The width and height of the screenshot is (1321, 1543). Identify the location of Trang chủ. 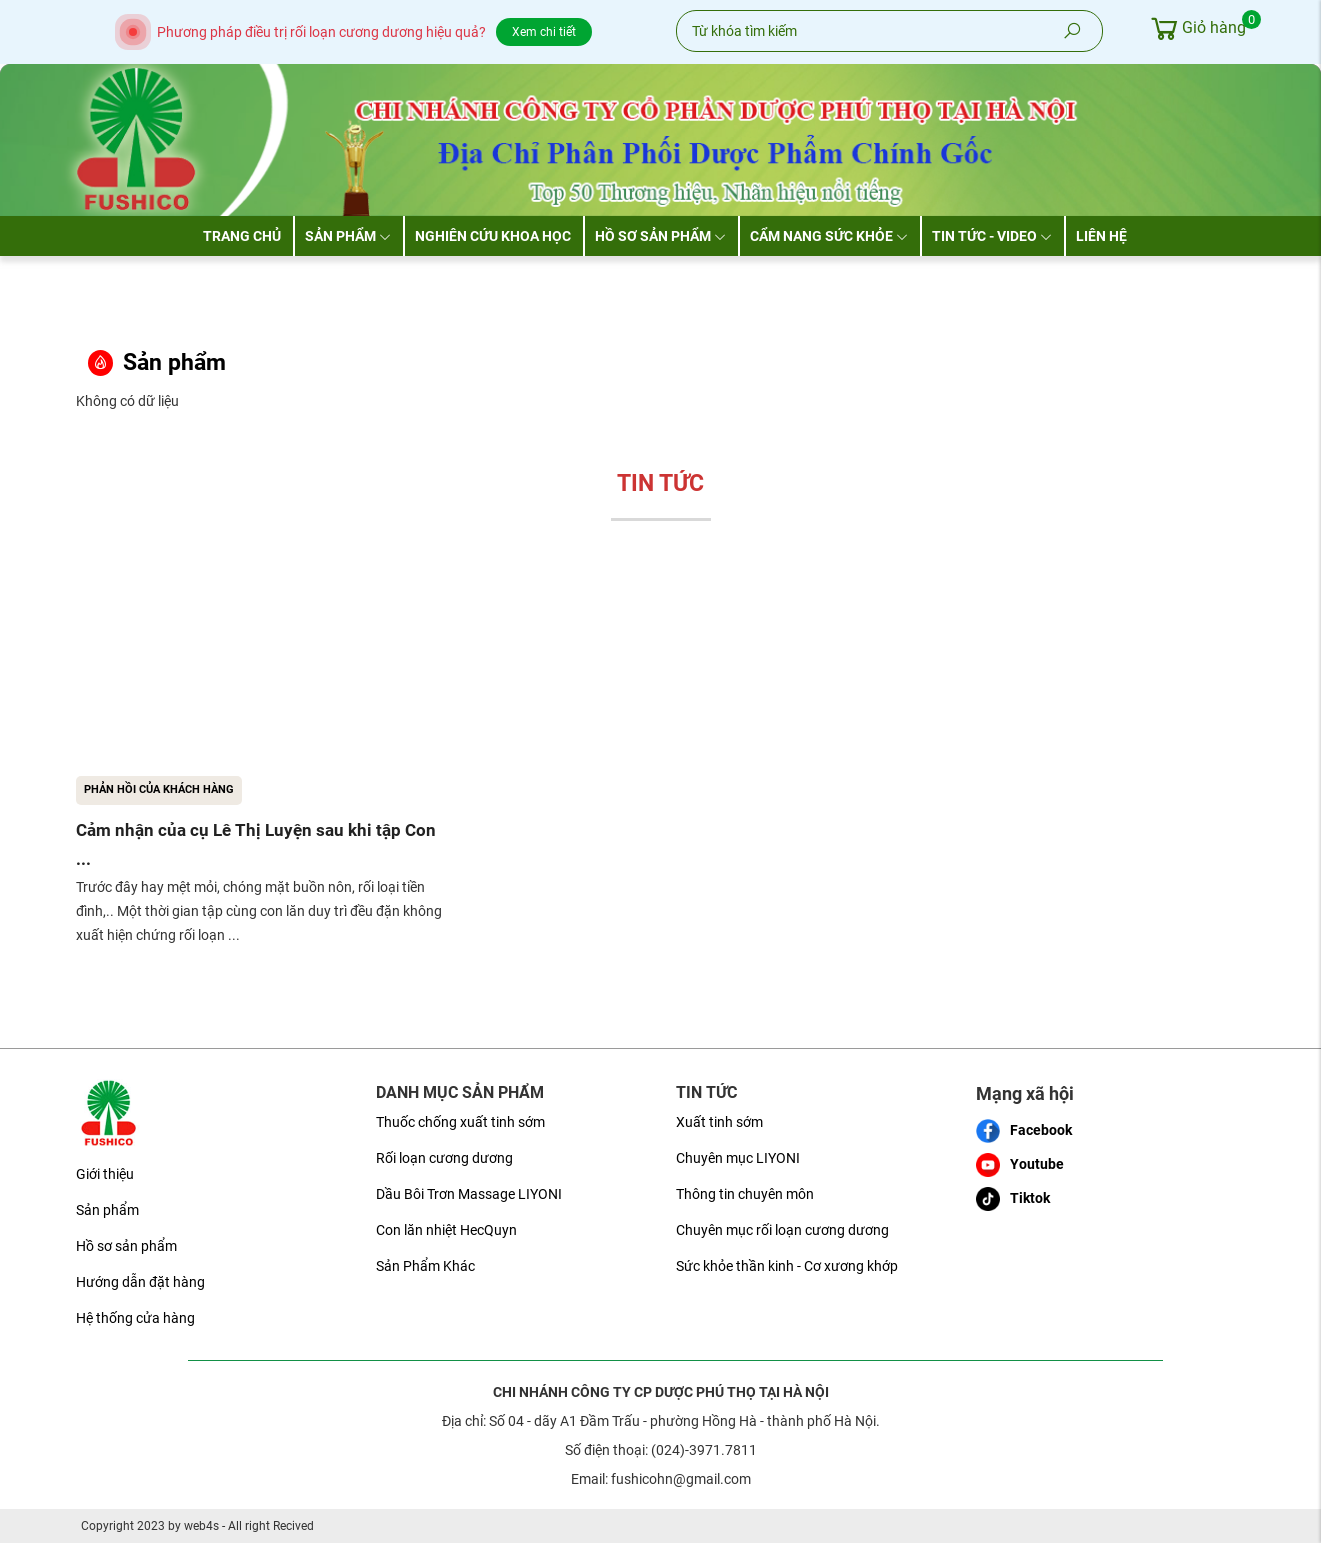
(242, 236).